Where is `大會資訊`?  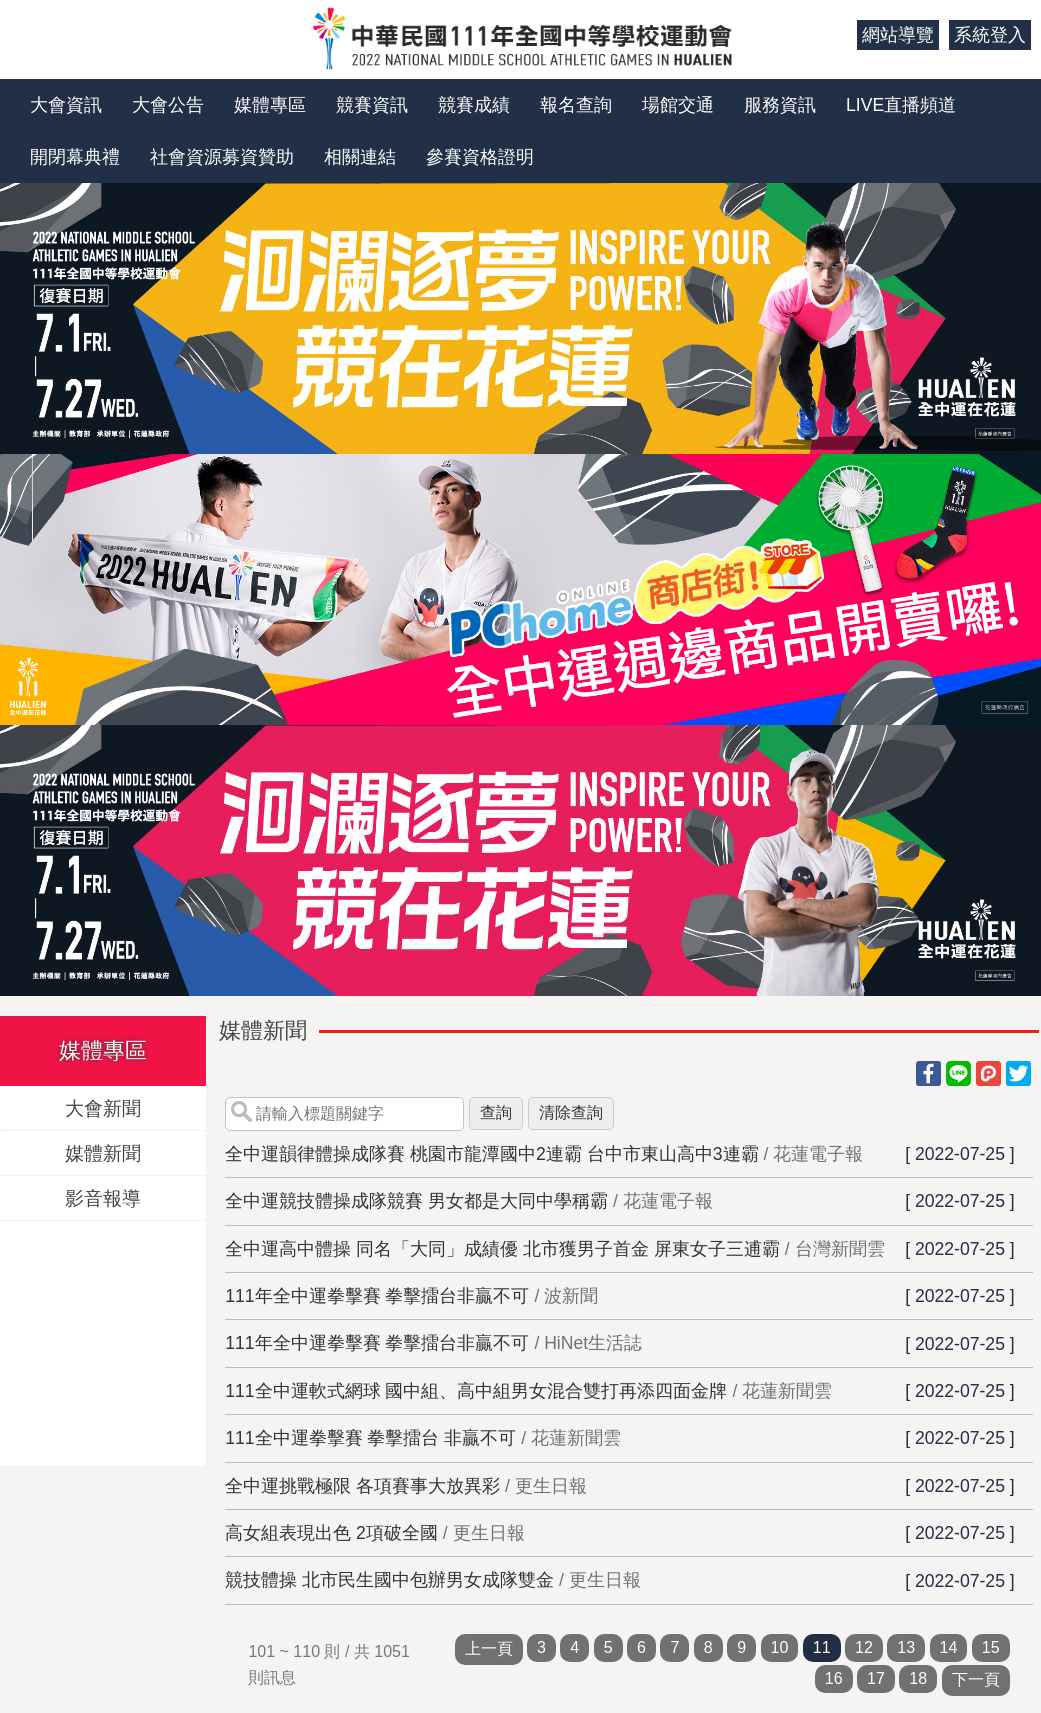
大會資訊 is located at coordinates (66, 105).